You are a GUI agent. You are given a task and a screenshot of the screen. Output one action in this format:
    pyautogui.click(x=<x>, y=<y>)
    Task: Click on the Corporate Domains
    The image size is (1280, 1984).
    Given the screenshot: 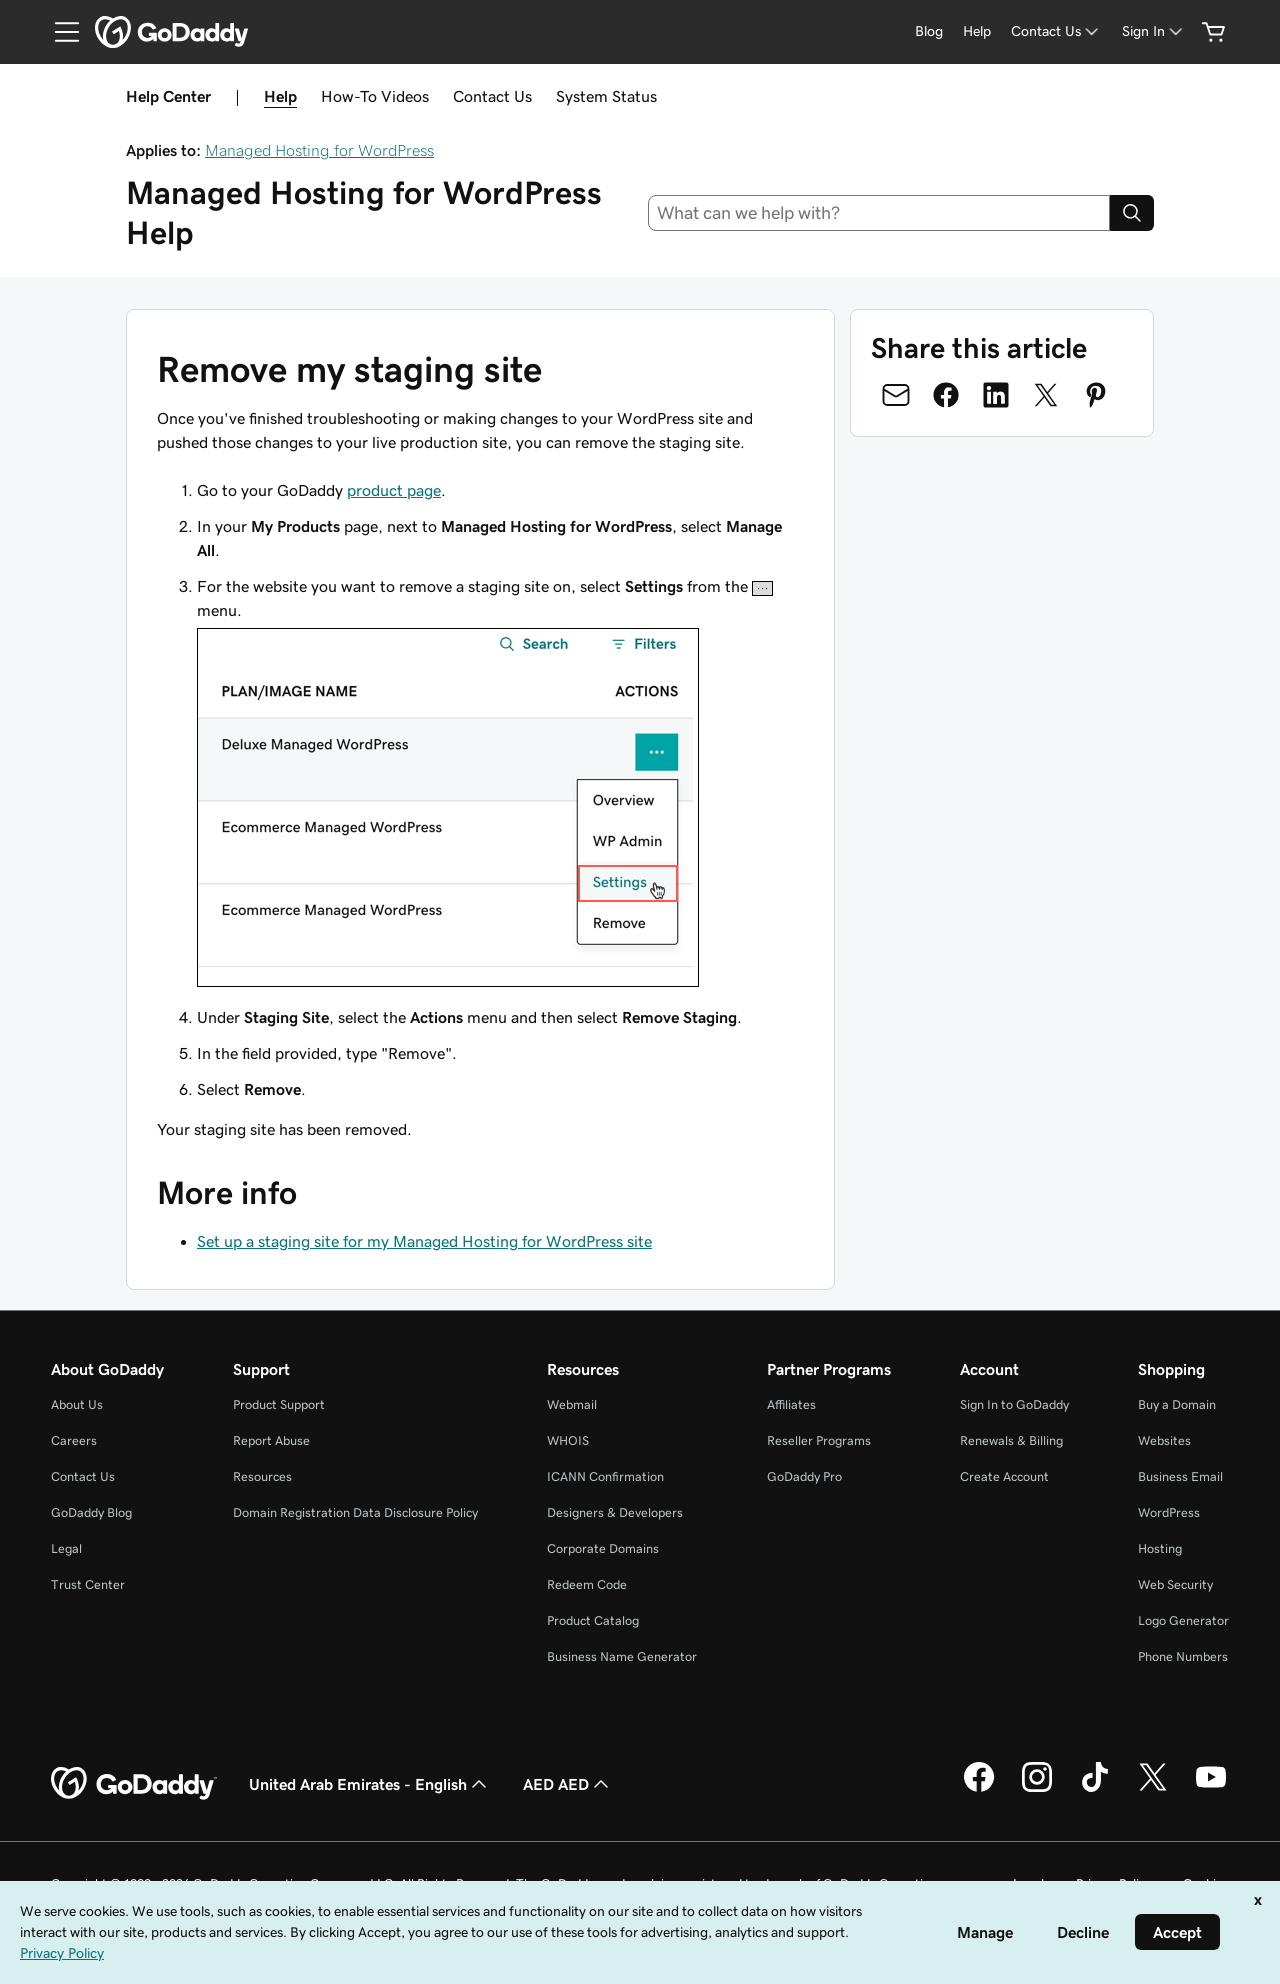 What is the action you would take?
    pyautogui.click(x=603, y=1548)
    